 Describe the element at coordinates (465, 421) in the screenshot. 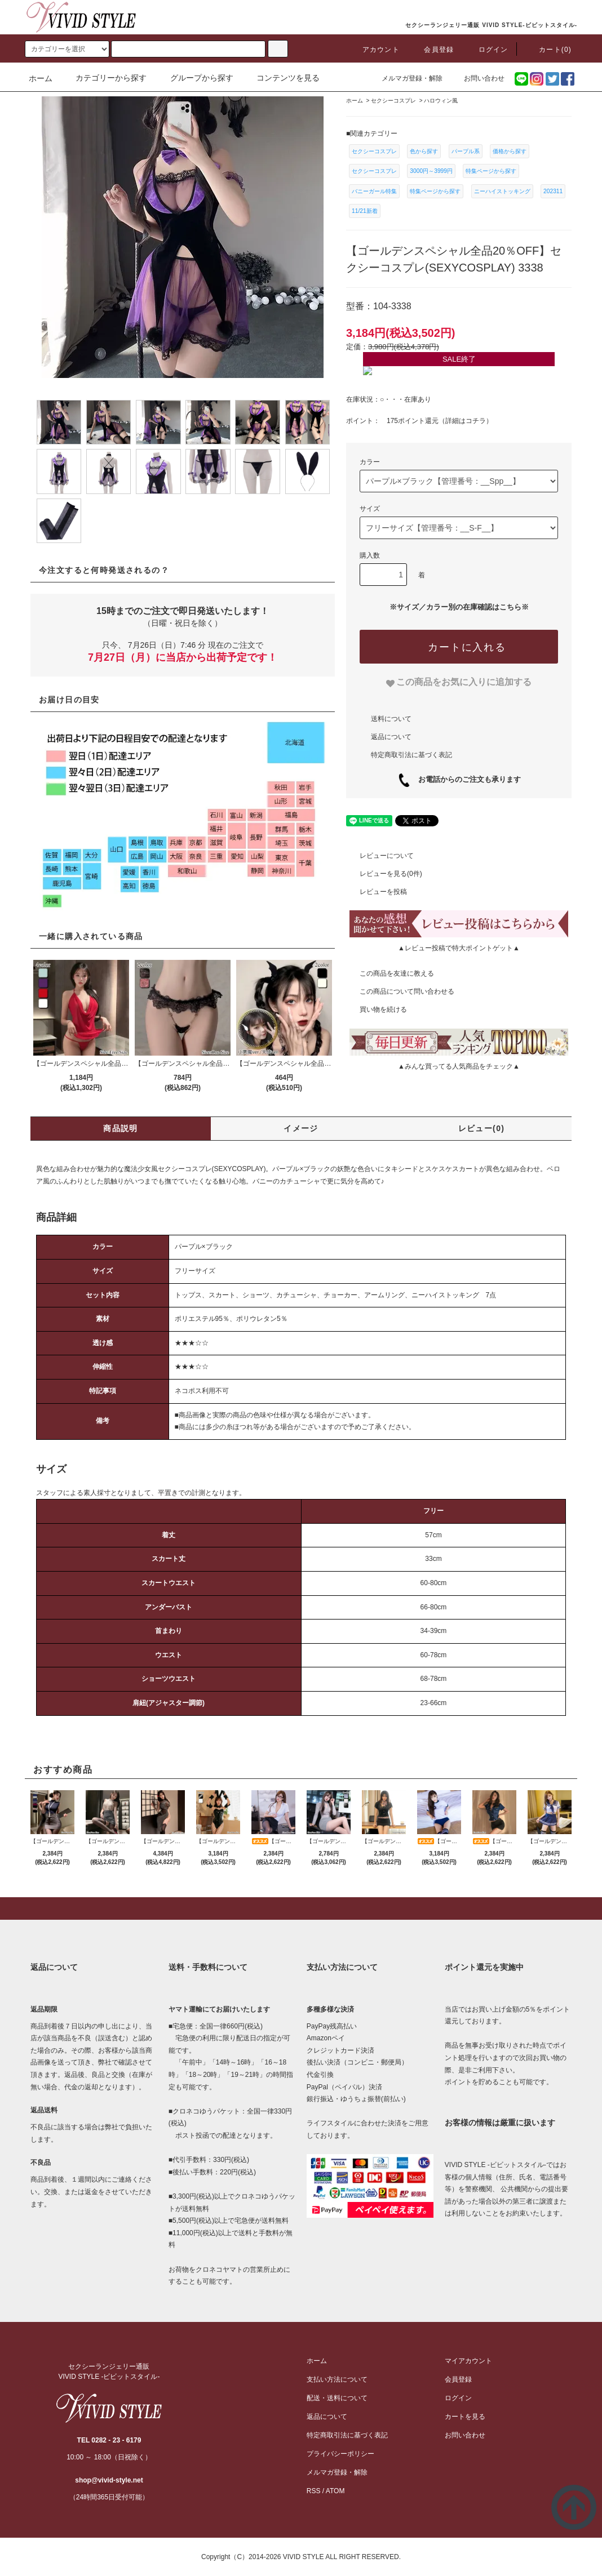

I see `詳細はコチラ` at that location.